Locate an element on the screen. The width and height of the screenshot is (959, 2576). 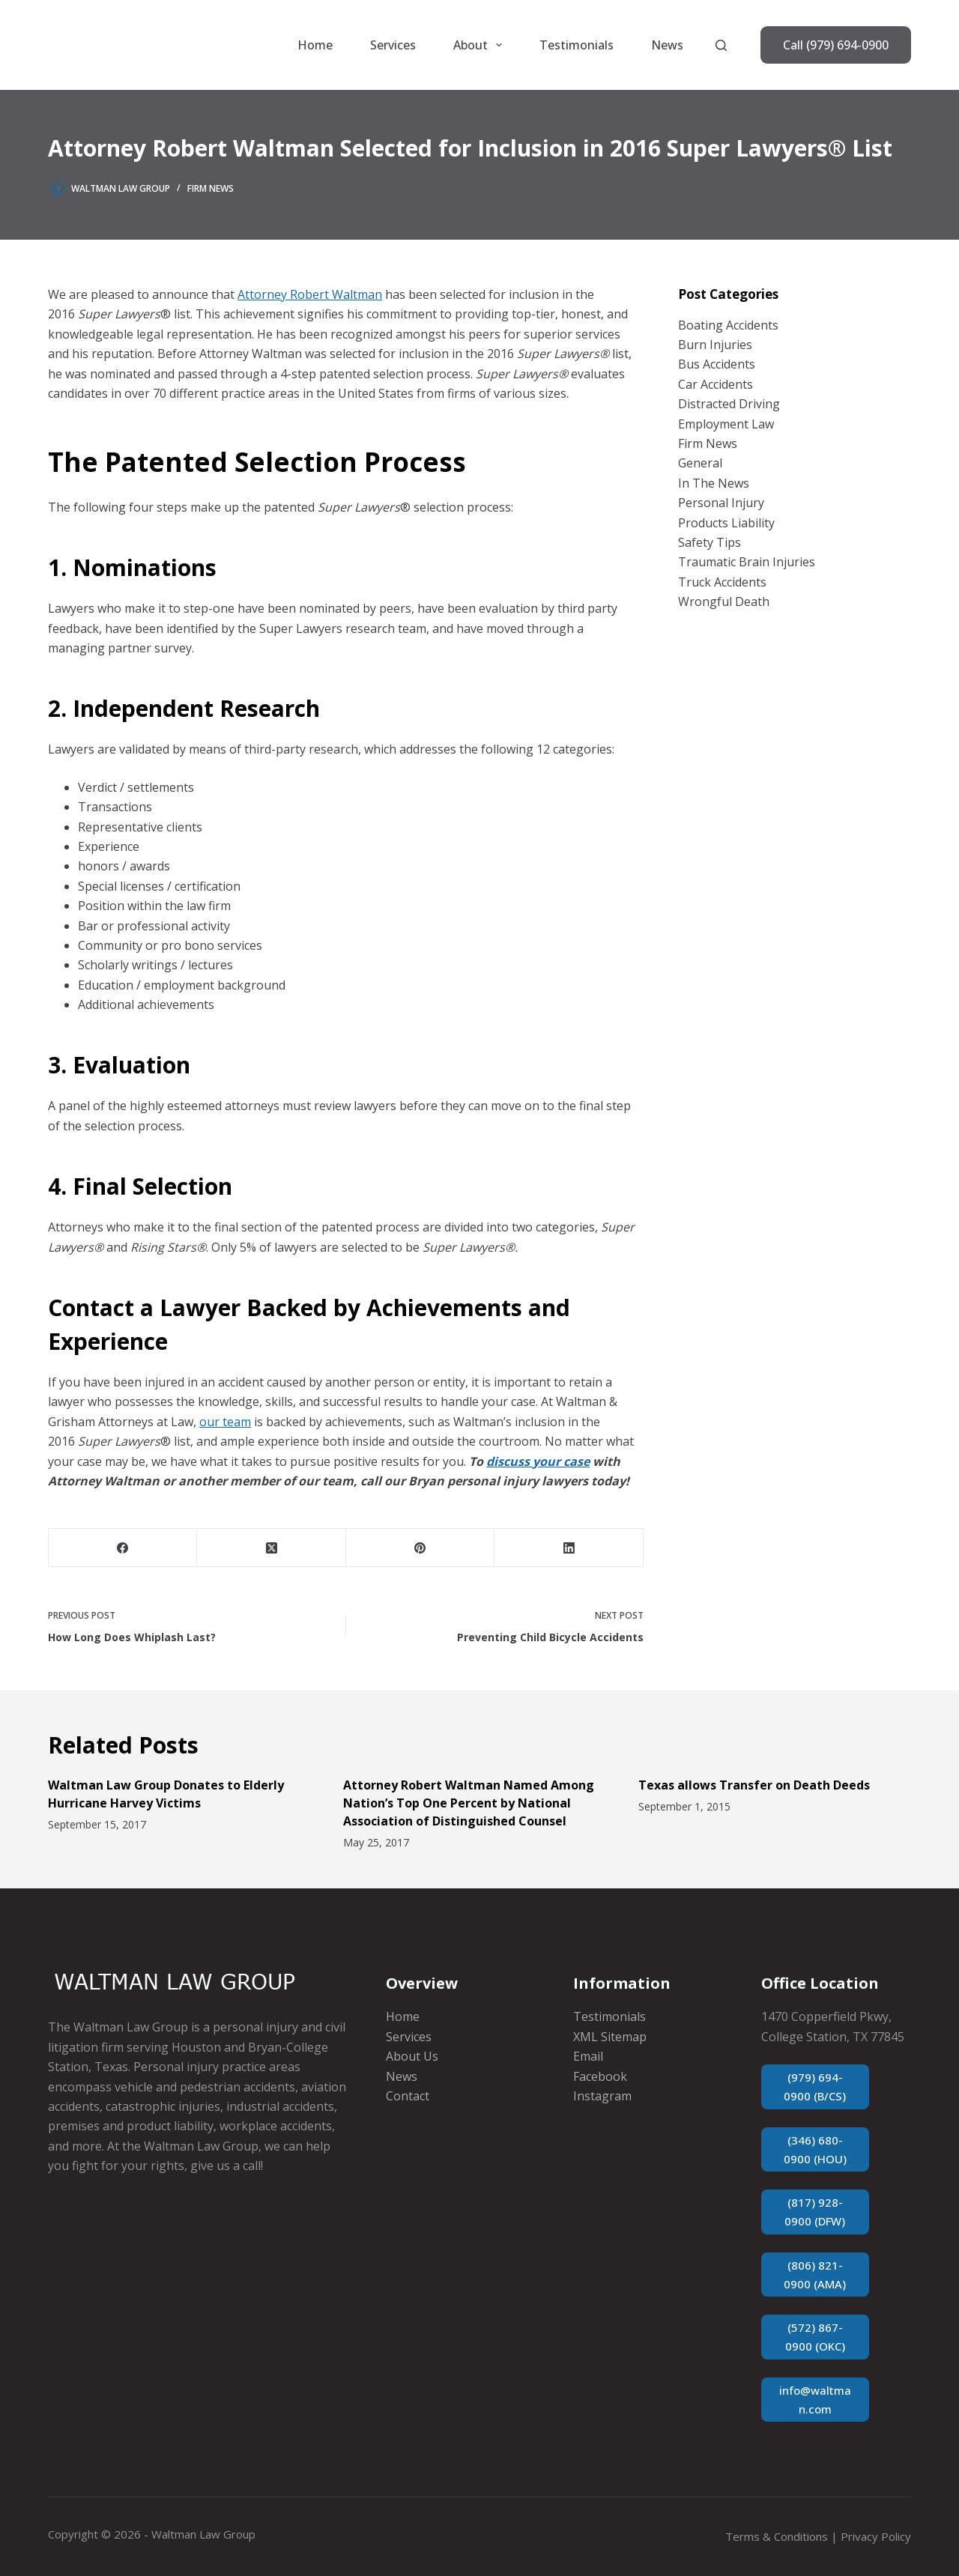
[X (Twitter)] is located at coordinates (271, 1548).